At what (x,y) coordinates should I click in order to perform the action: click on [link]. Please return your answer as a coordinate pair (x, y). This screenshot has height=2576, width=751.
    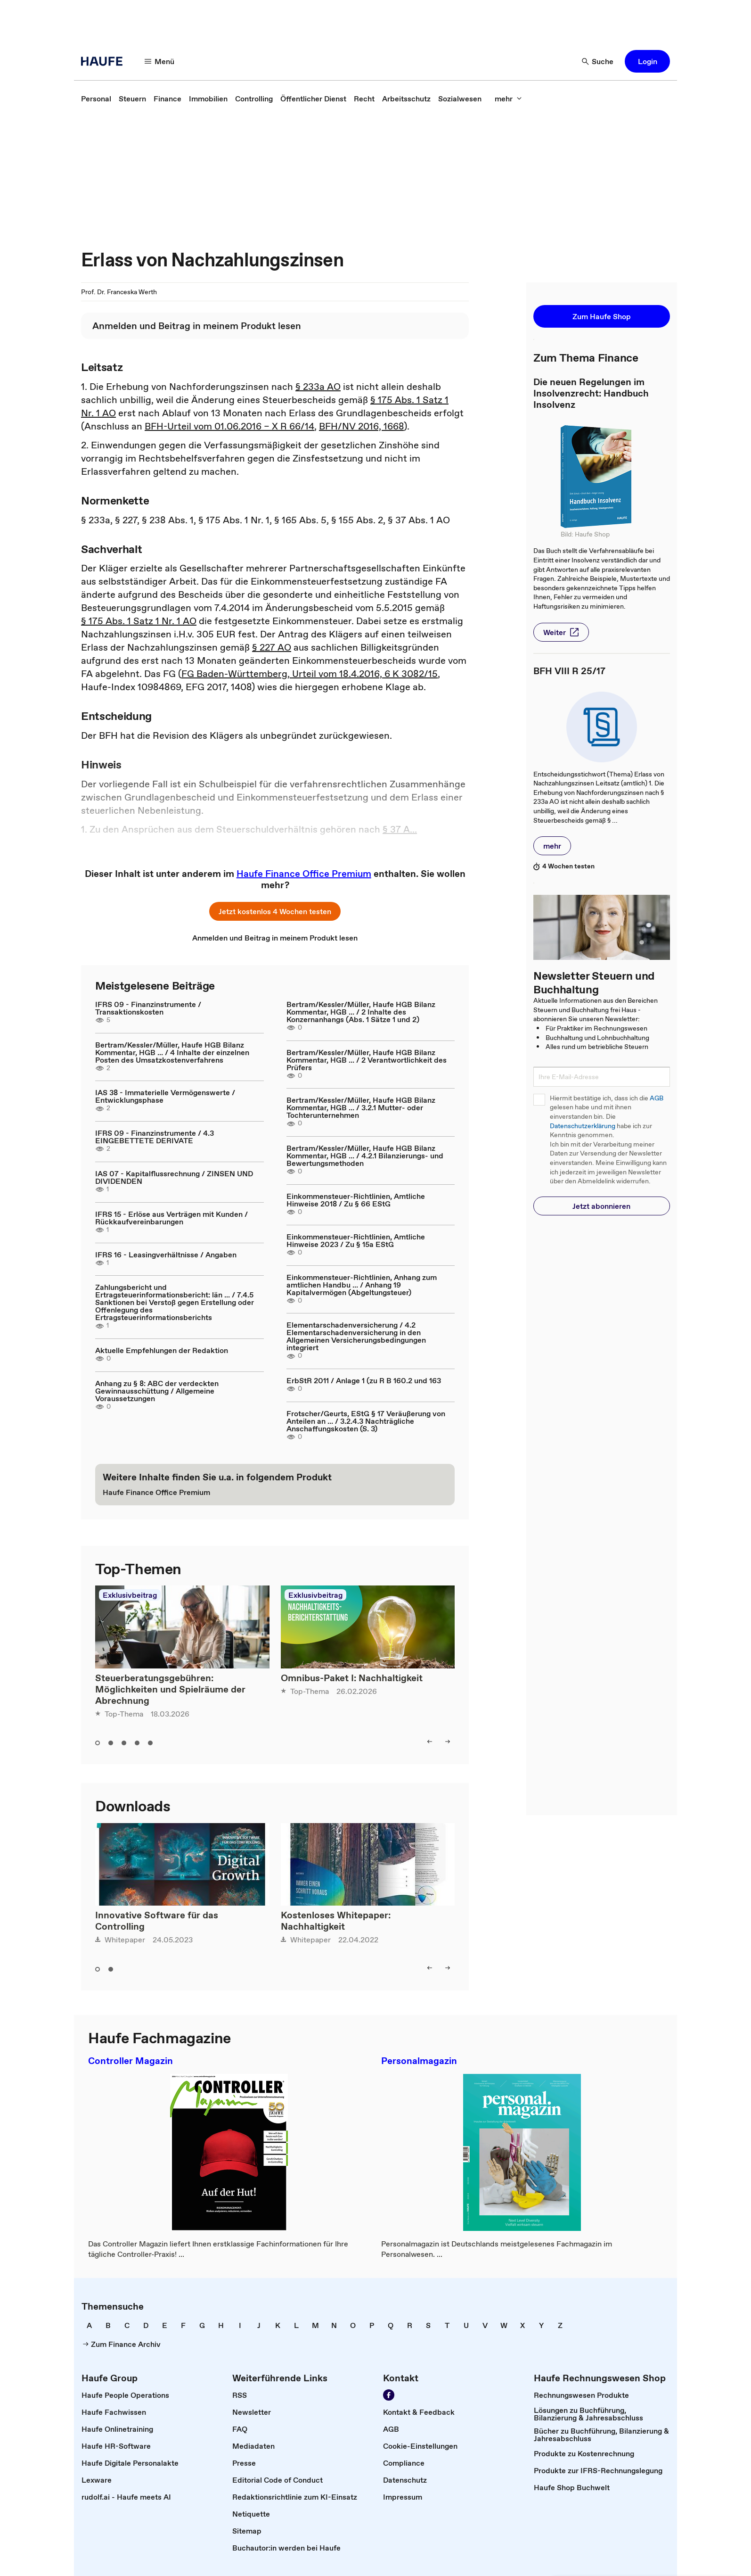
    Looking at the image, I should click on (96, 98).